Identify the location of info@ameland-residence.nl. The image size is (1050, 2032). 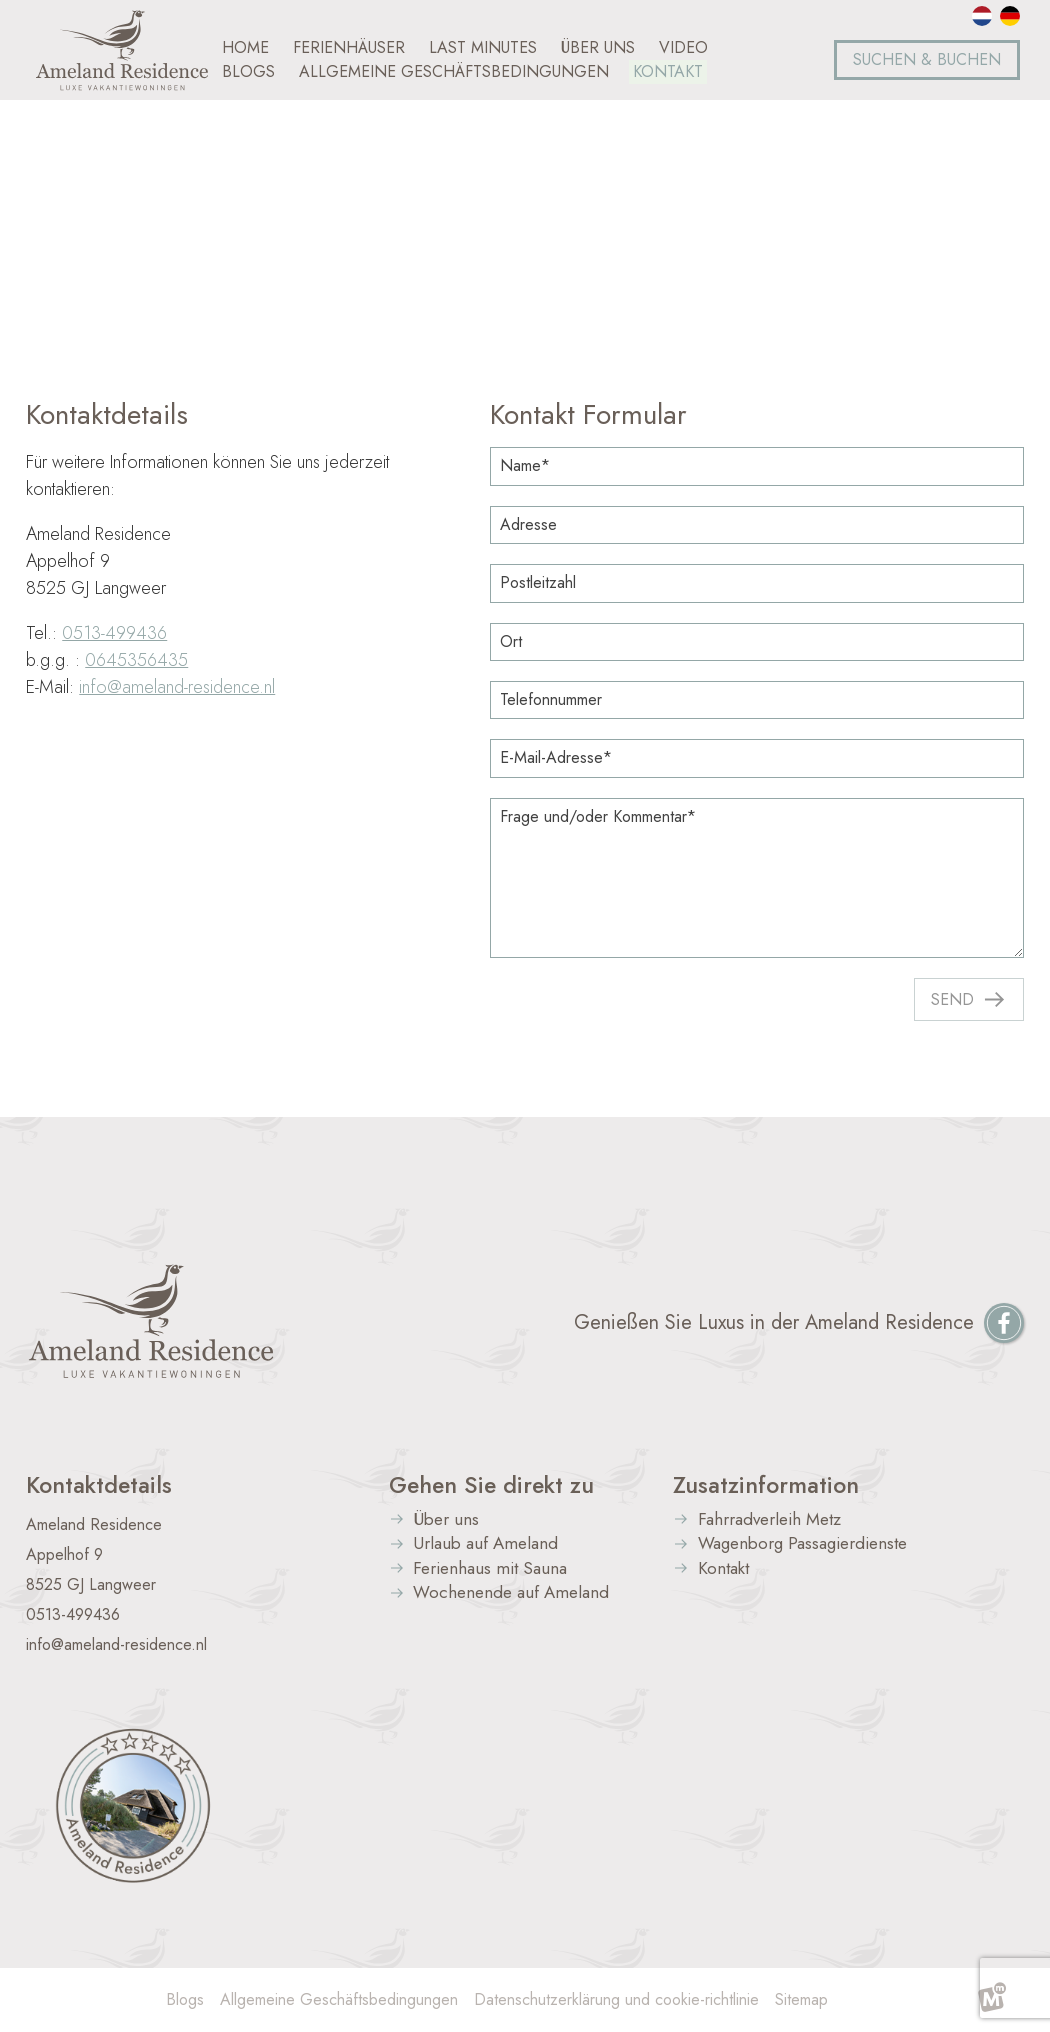
(177, 687).